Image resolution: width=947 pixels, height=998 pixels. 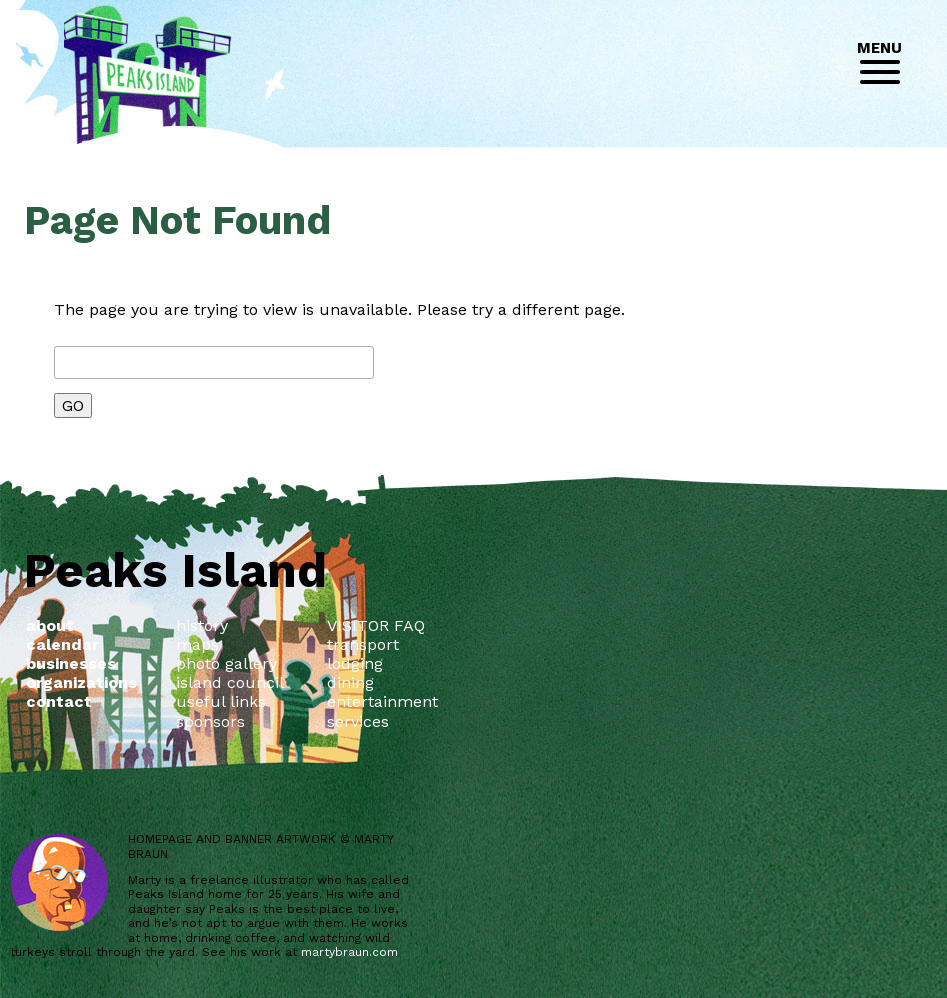 What do you see at coordinates (350, 682) in the screenshot?
I see `dining` at bounding box center [350, 682].